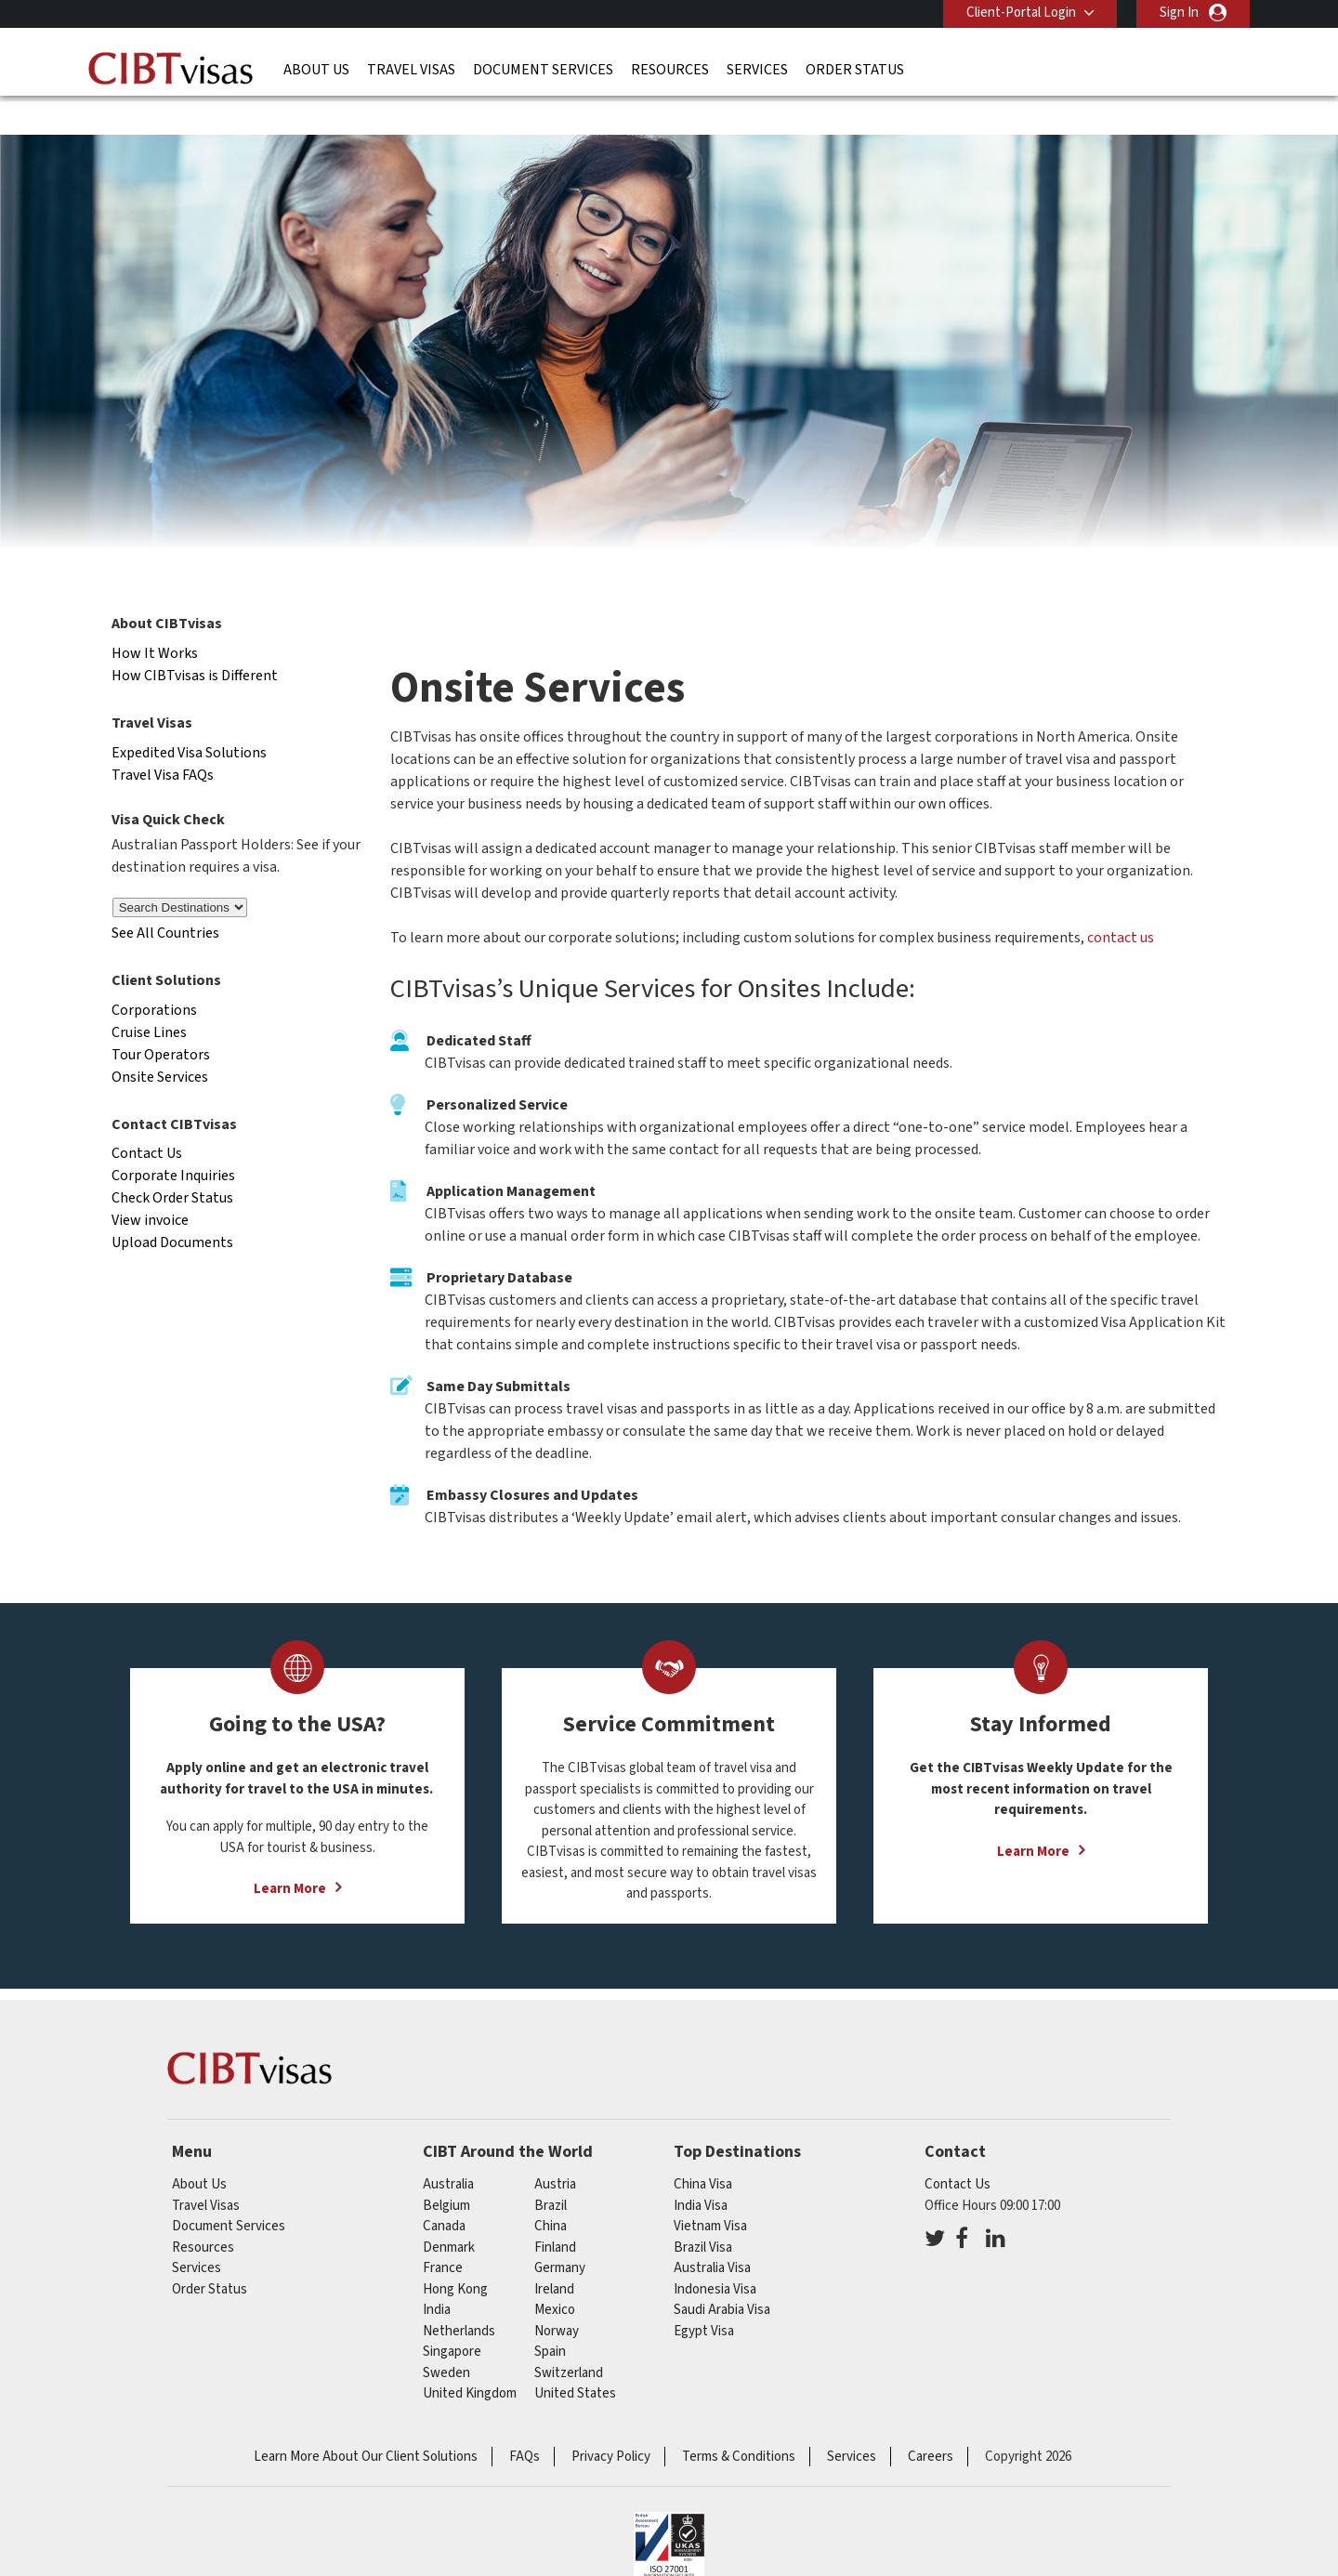 This screenshot has width=1338, height=2576. I want to click on belgium, so click(446, 2169).